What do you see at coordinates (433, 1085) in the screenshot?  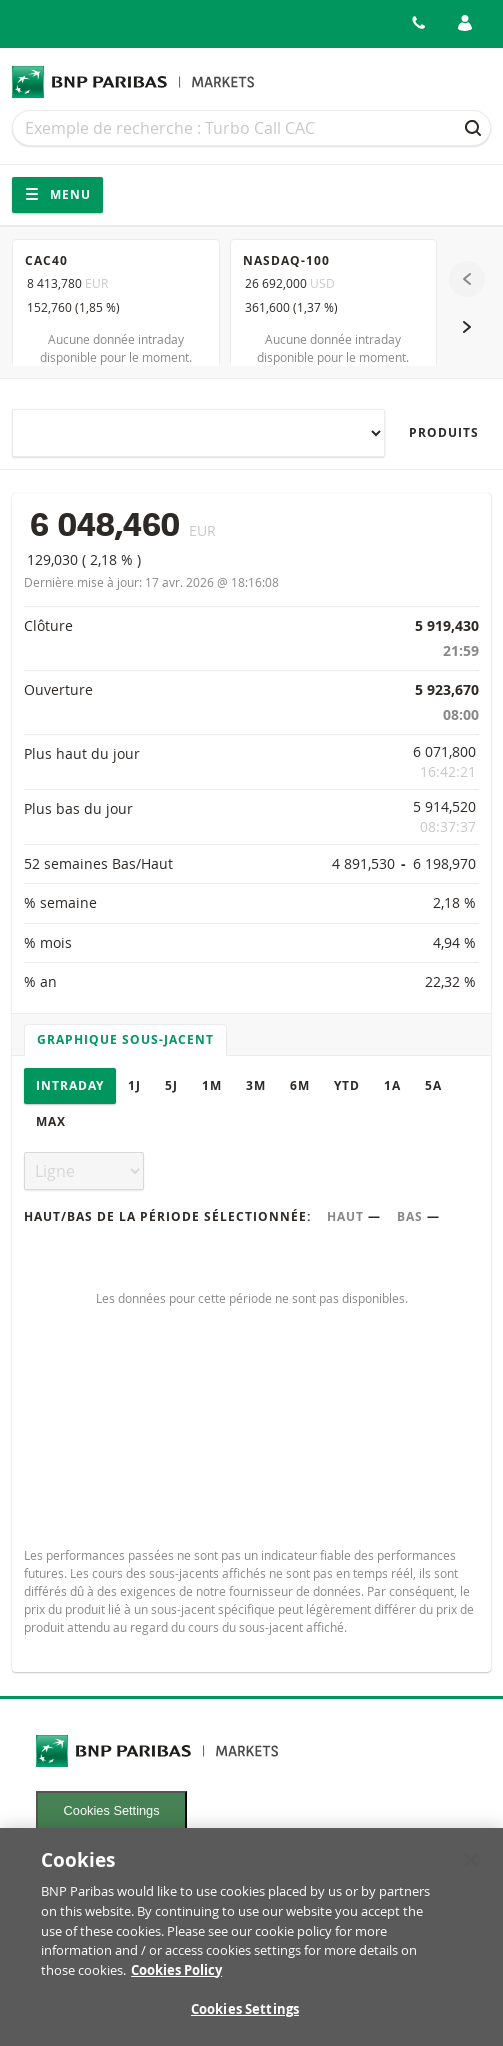 I see `5A` at bounding box center [433, 1085].